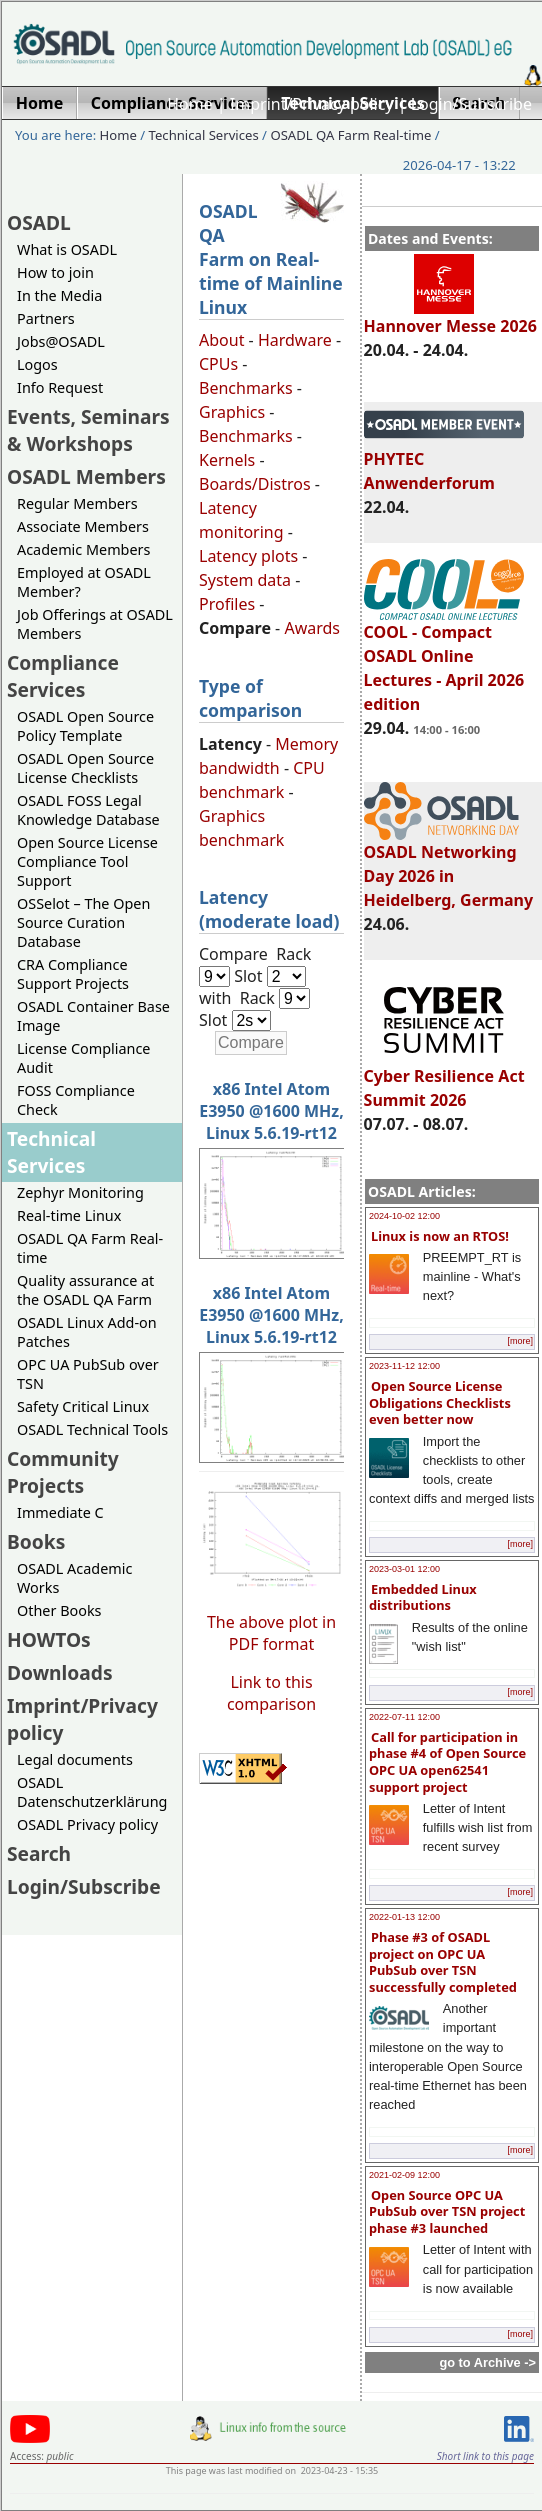 The height and width of the screenshot is (2511, 542). Describe the element at coordinates (227, 460) in the screenshot. I see `Kernels` at that location.